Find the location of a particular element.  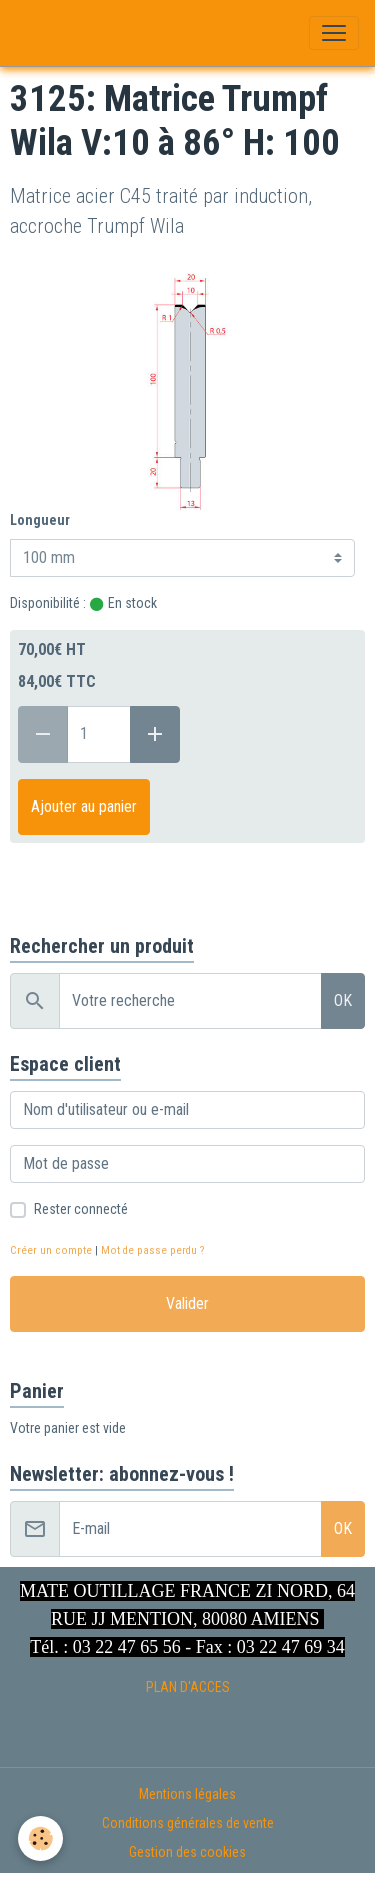

Mentions légales is located at coordinates (187, 1794).